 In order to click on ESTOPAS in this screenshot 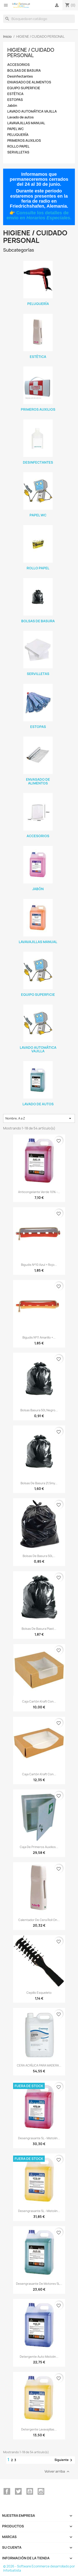, I will do `click(15, 100)`.